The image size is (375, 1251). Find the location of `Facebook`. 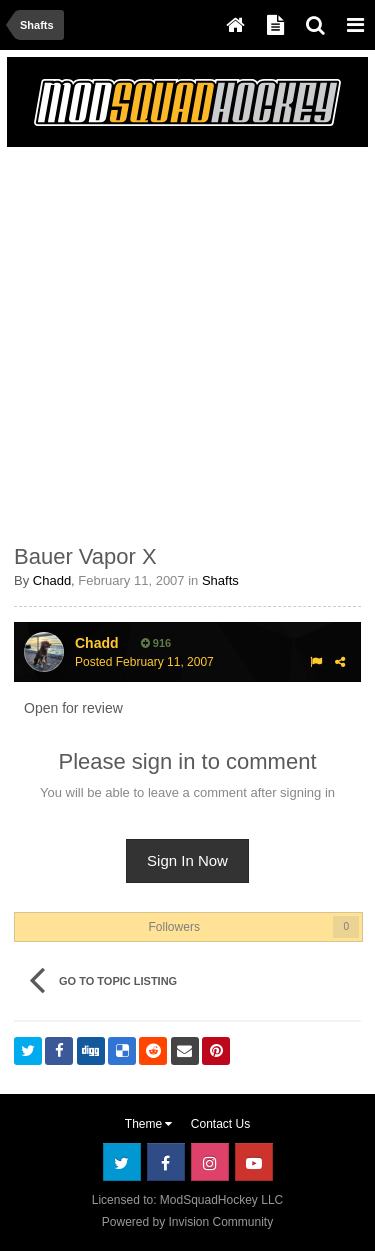

Facebook is located at coordinates (166, 1162).